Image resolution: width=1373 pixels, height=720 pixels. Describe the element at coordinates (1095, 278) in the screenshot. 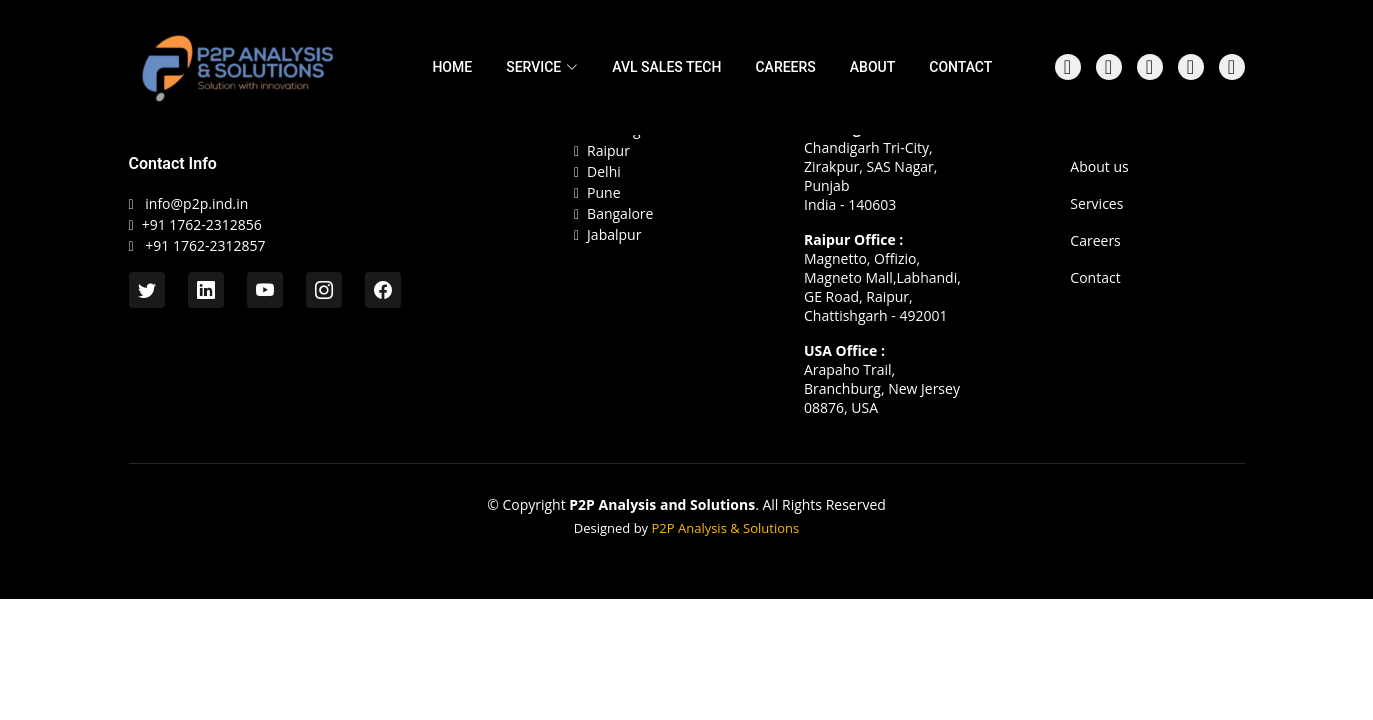

I see `Contact` at that location.